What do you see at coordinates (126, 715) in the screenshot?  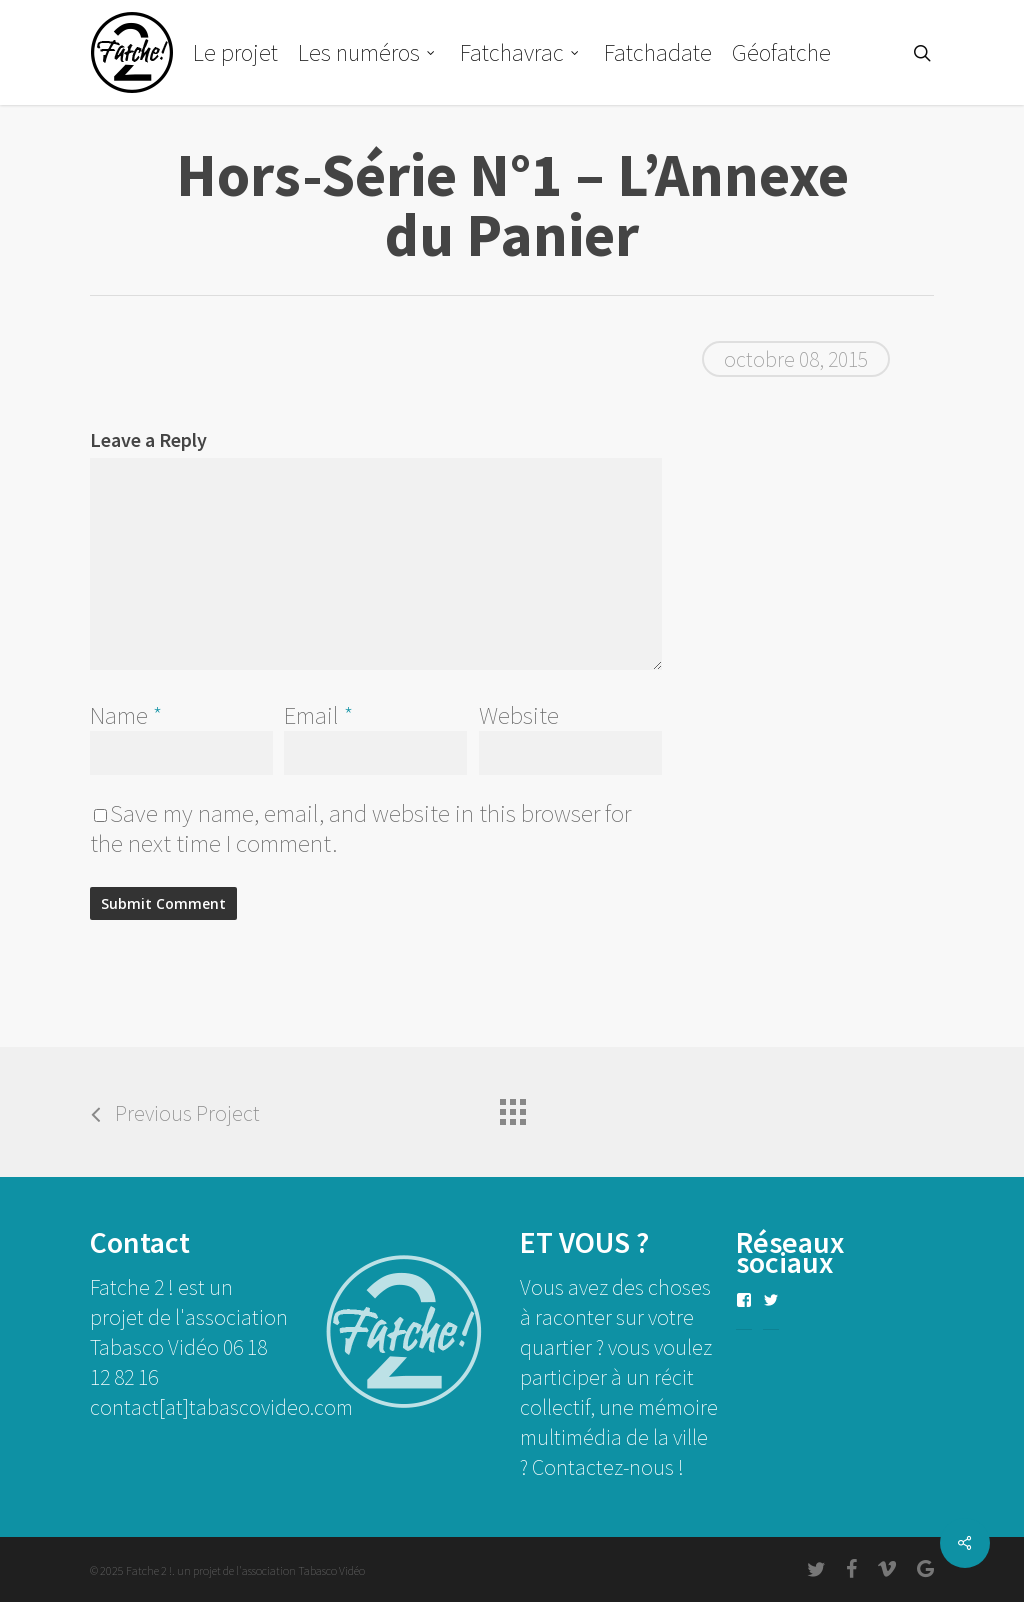 I see `Name` at bounding box center [126, 715].